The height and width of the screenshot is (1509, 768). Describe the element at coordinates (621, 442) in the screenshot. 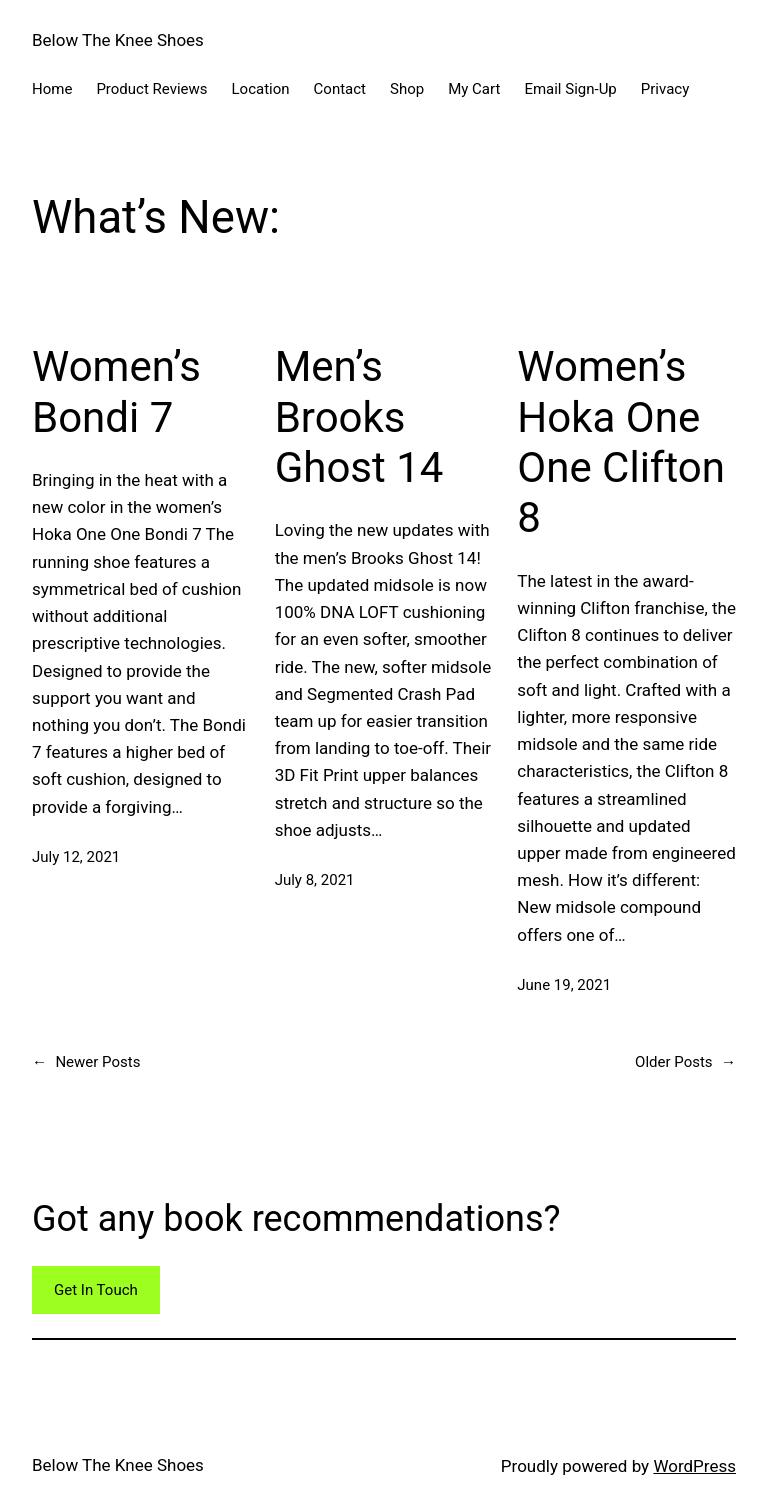

I see `Women’s Hoka One One Clifton 8` at that location.